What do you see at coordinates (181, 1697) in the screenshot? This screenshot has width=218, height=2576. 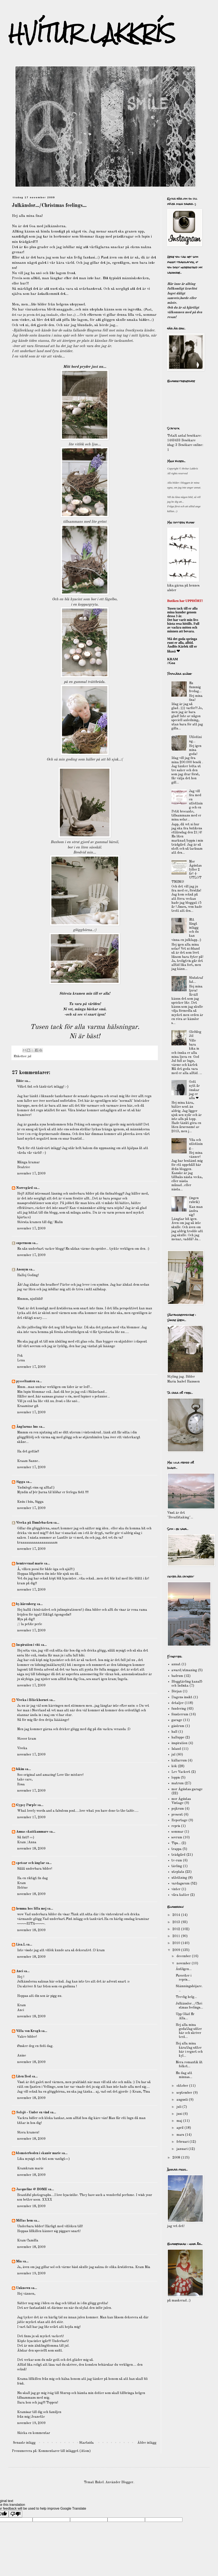 I see `Dagens insikt` at bounding box center [181, 1697].